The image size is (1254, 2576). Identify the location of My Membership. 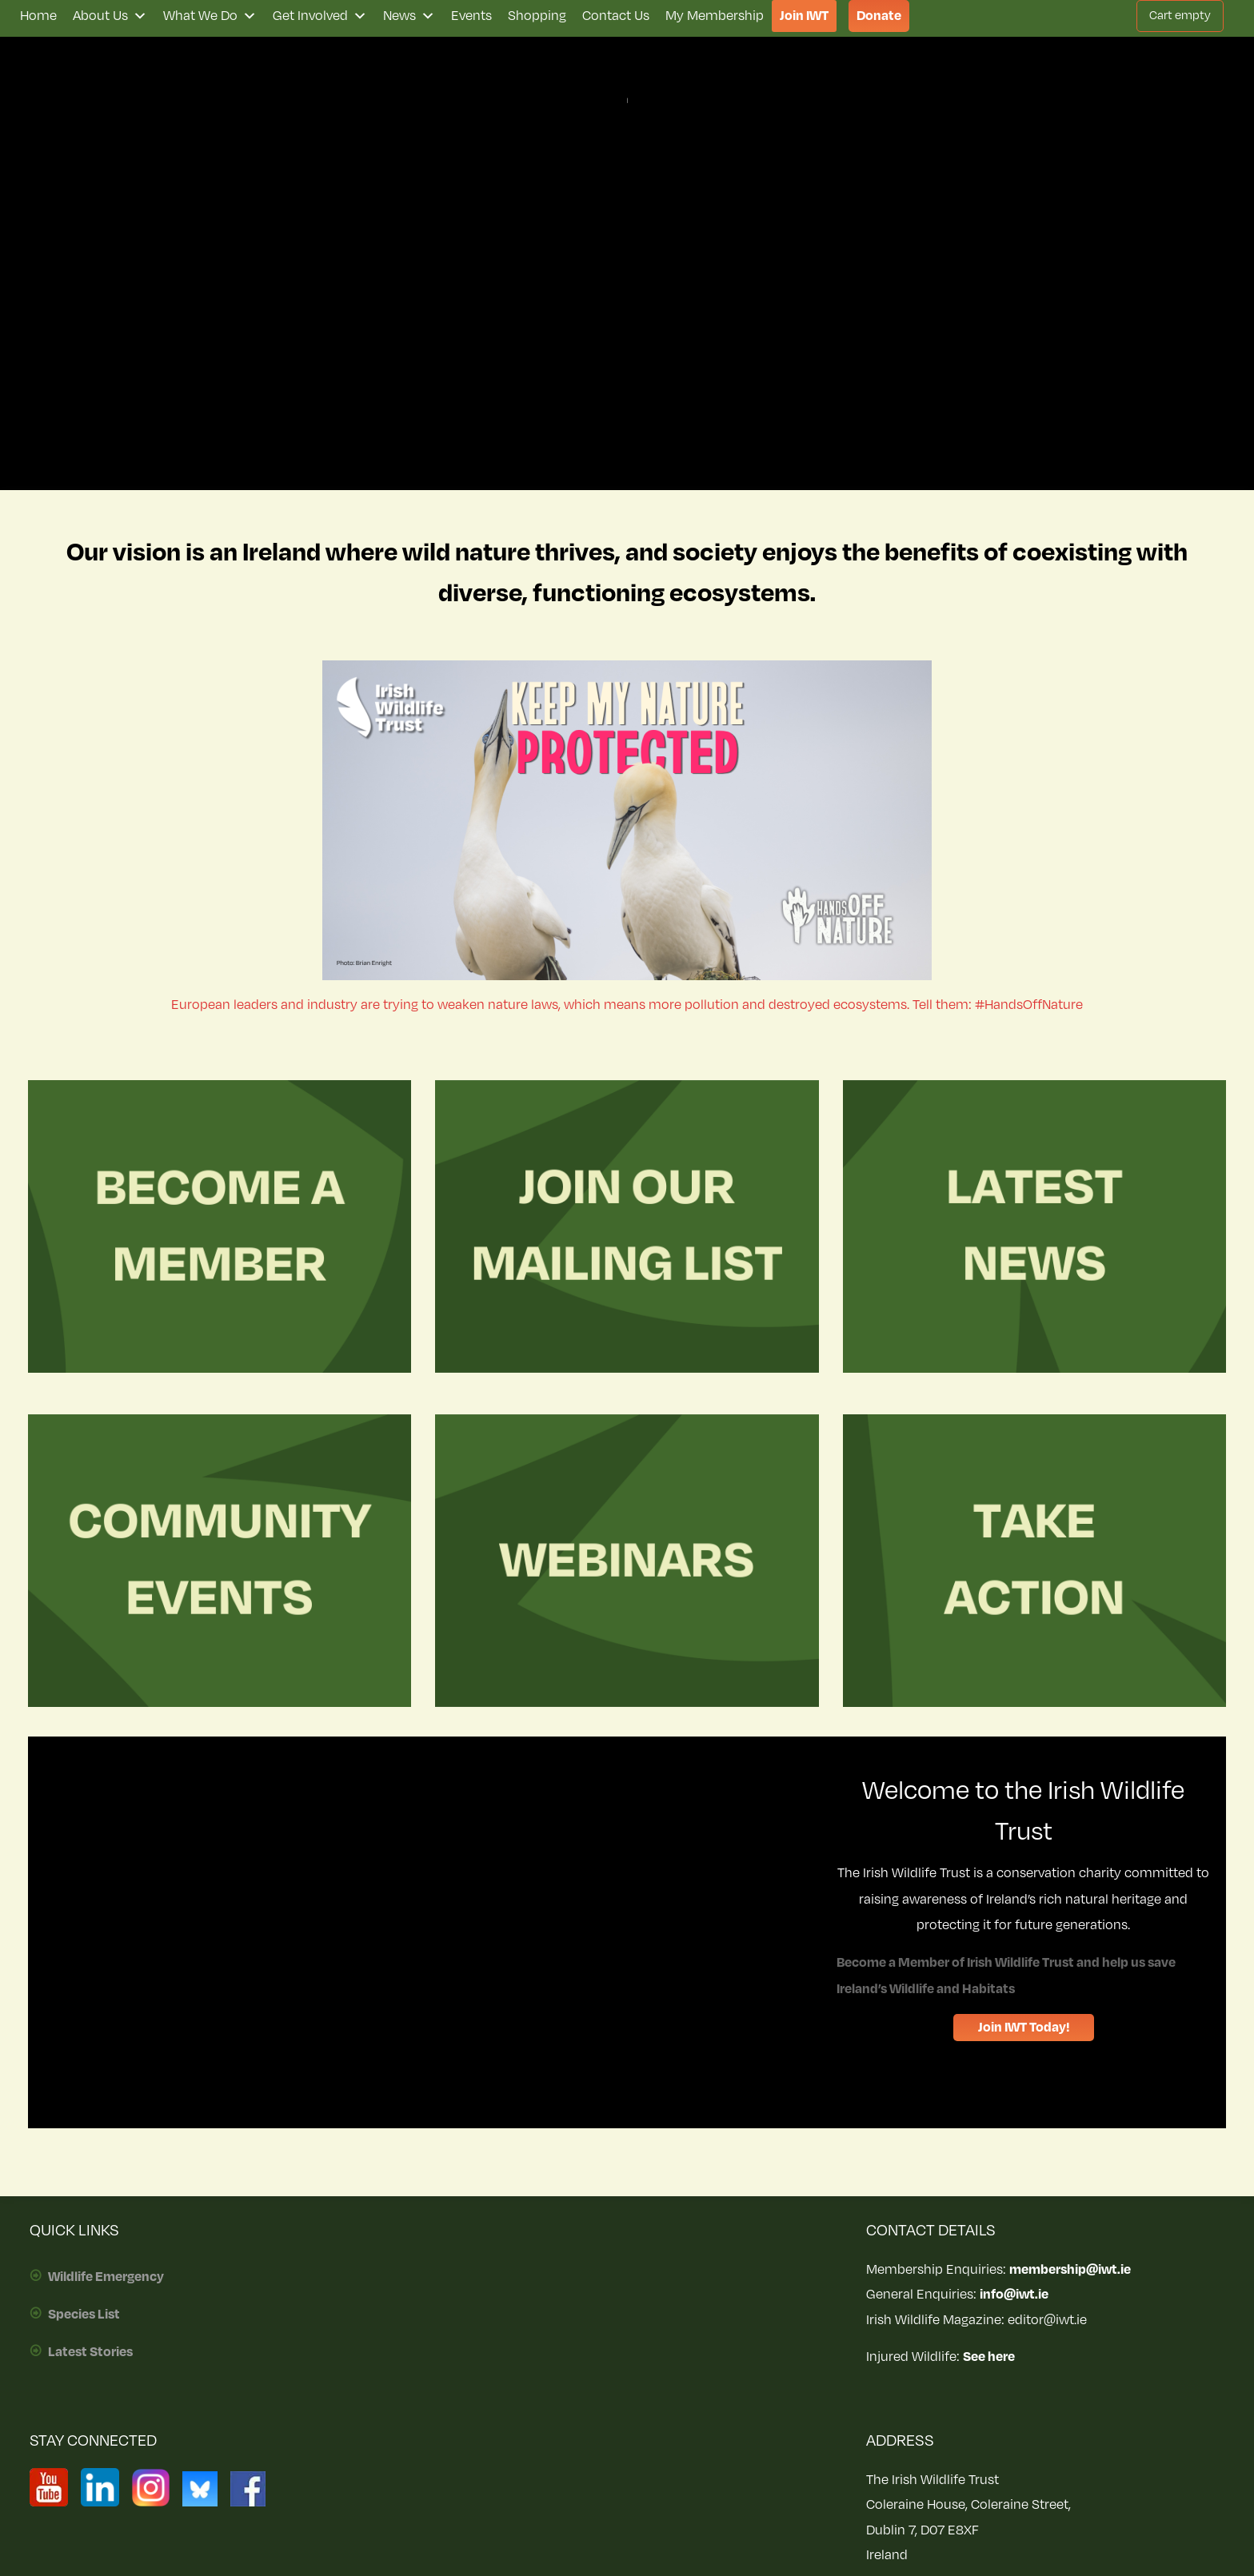
(714, 16).